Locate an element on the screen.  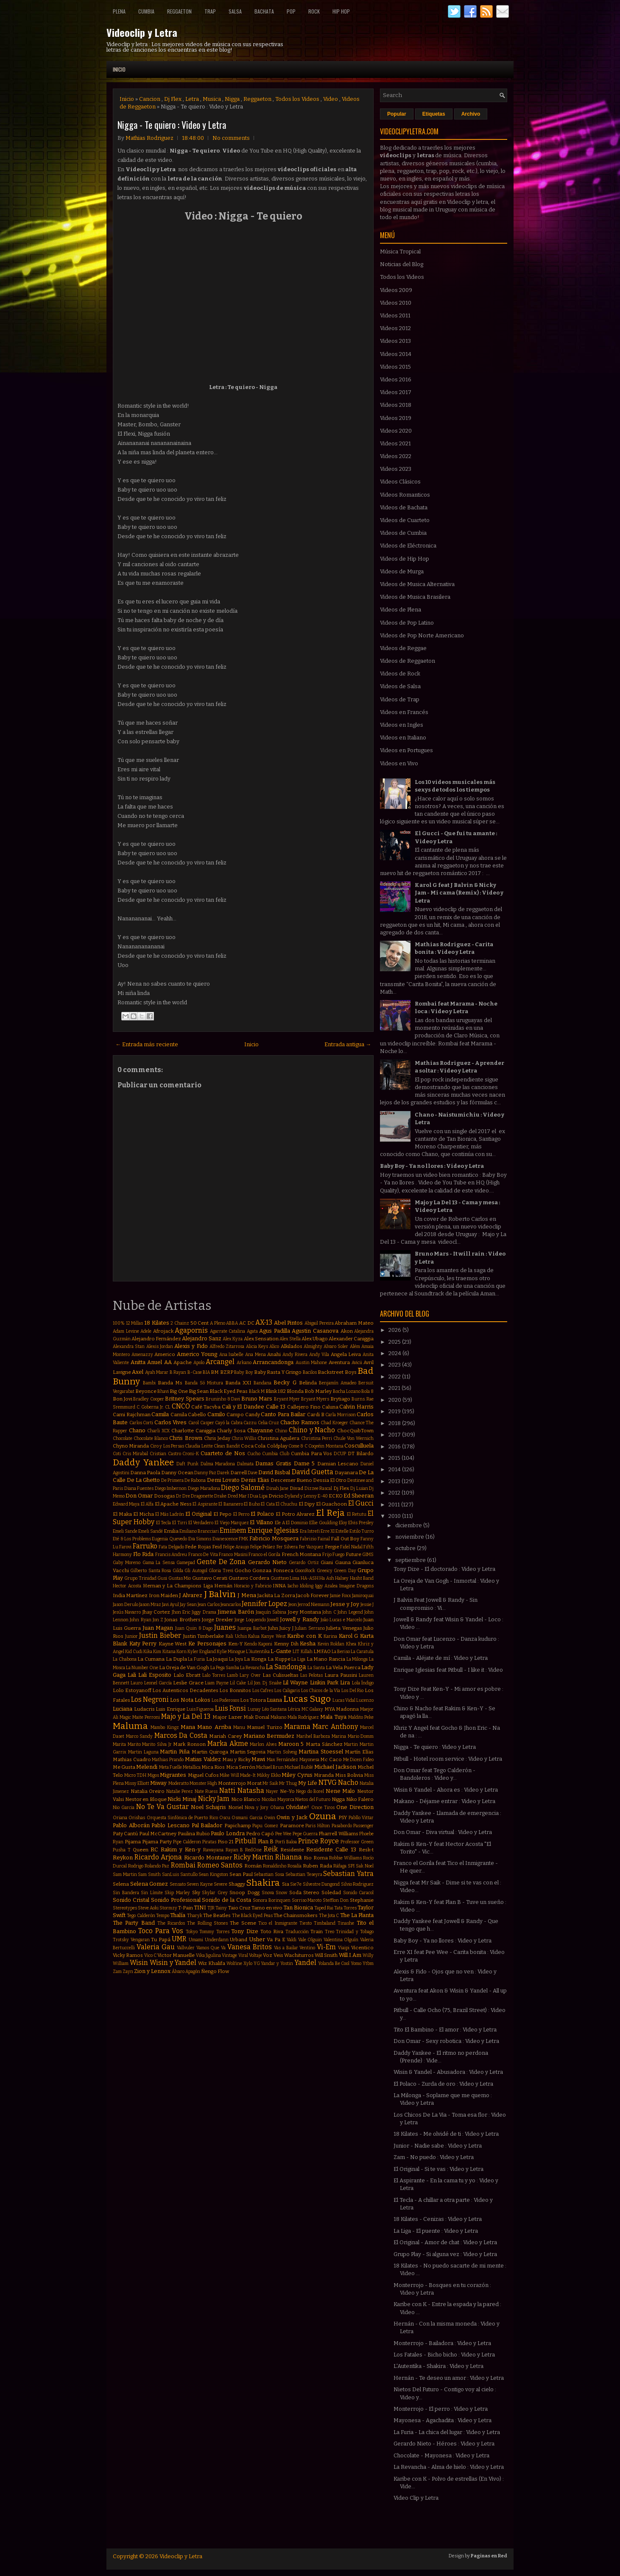
Monster High is located at coordinates (203, 1783).